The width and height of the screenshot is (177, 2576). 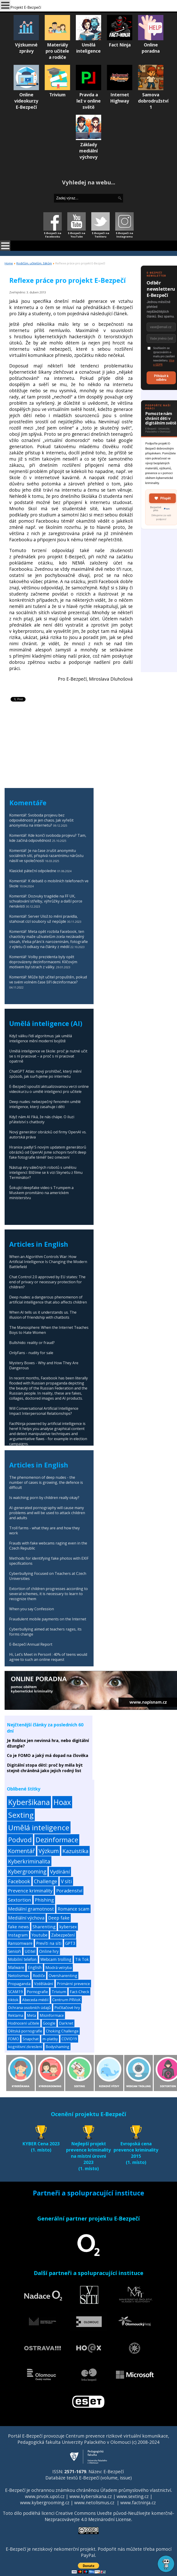 I want to click on Pornografie, so click(x=37, y=1991).